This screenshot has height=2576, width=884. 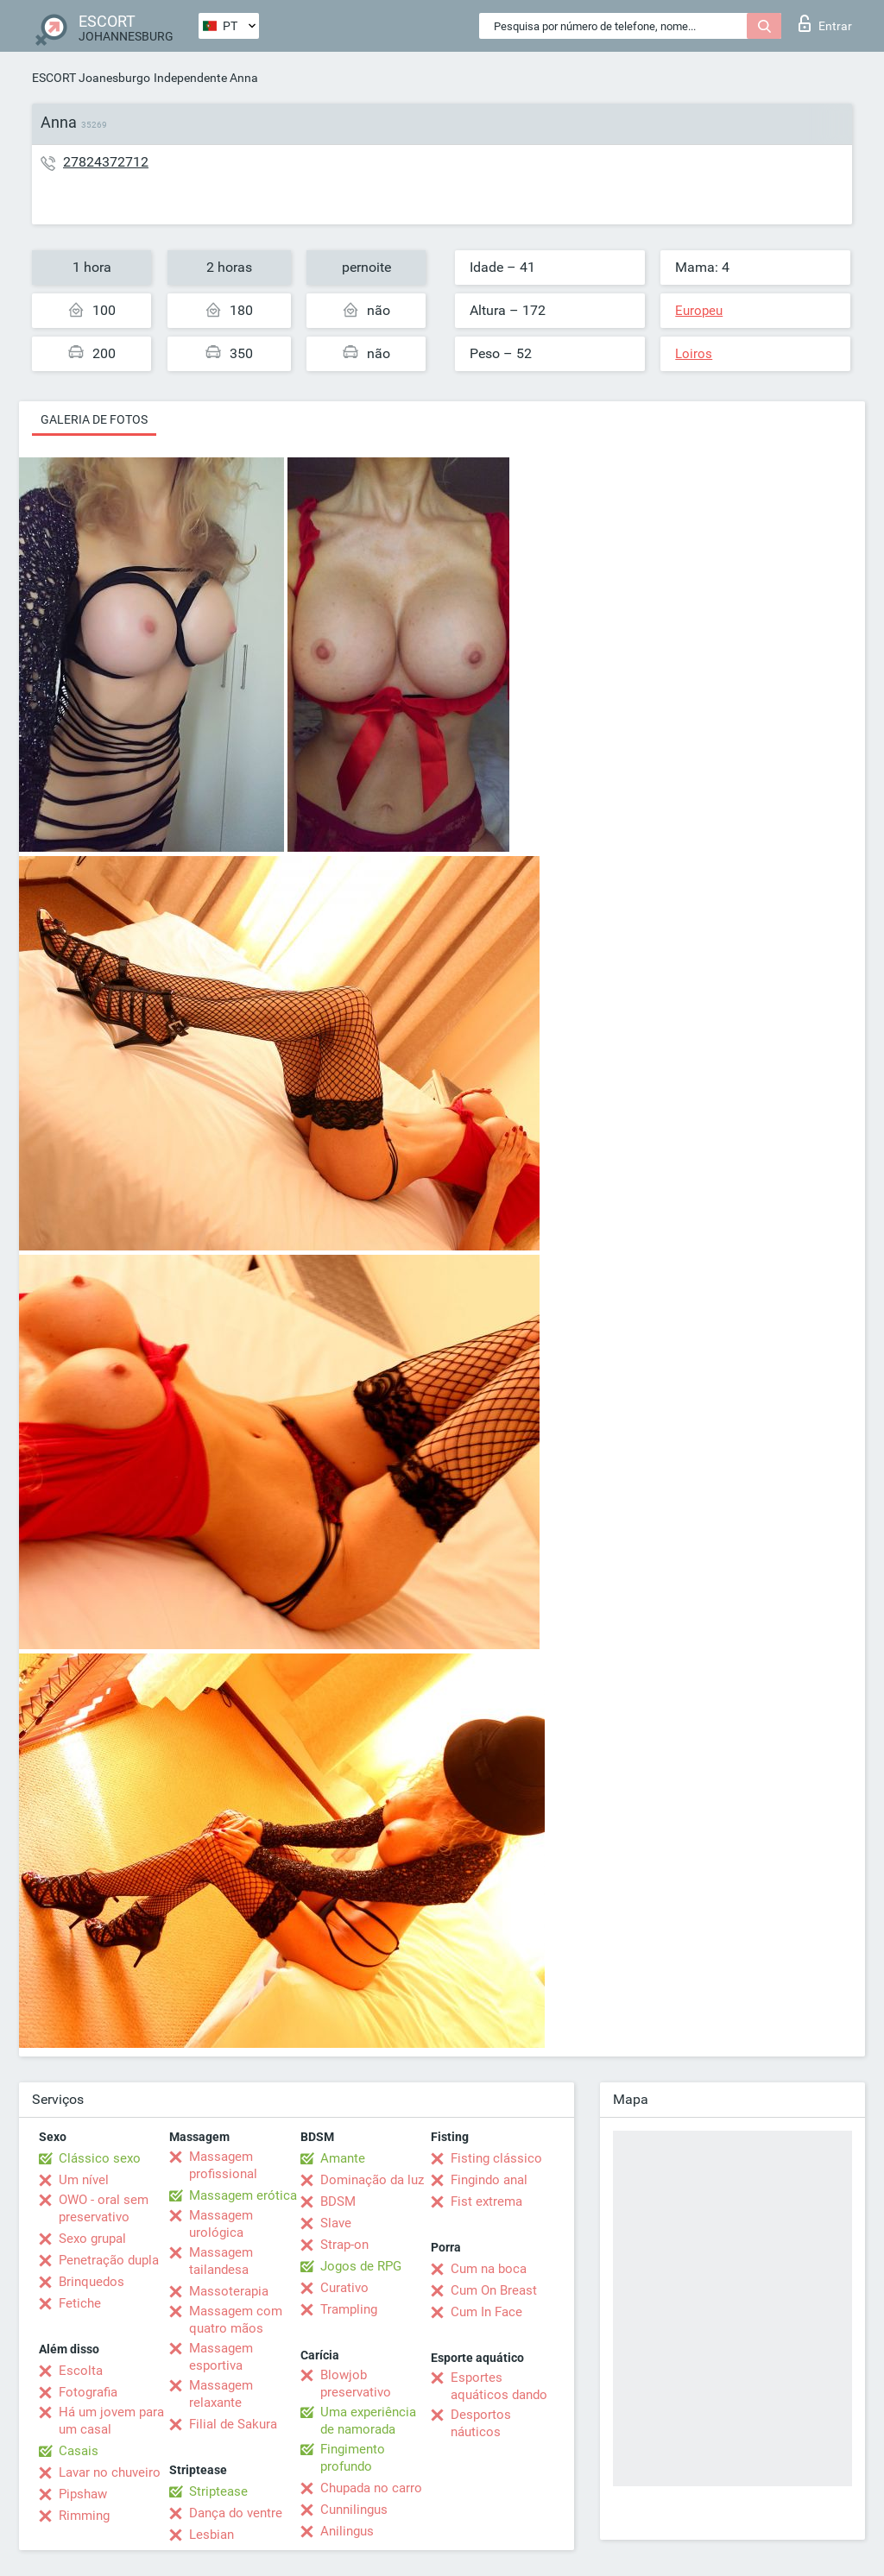 I want to click on Fingimento profundo, so click(x=352, y=2457).